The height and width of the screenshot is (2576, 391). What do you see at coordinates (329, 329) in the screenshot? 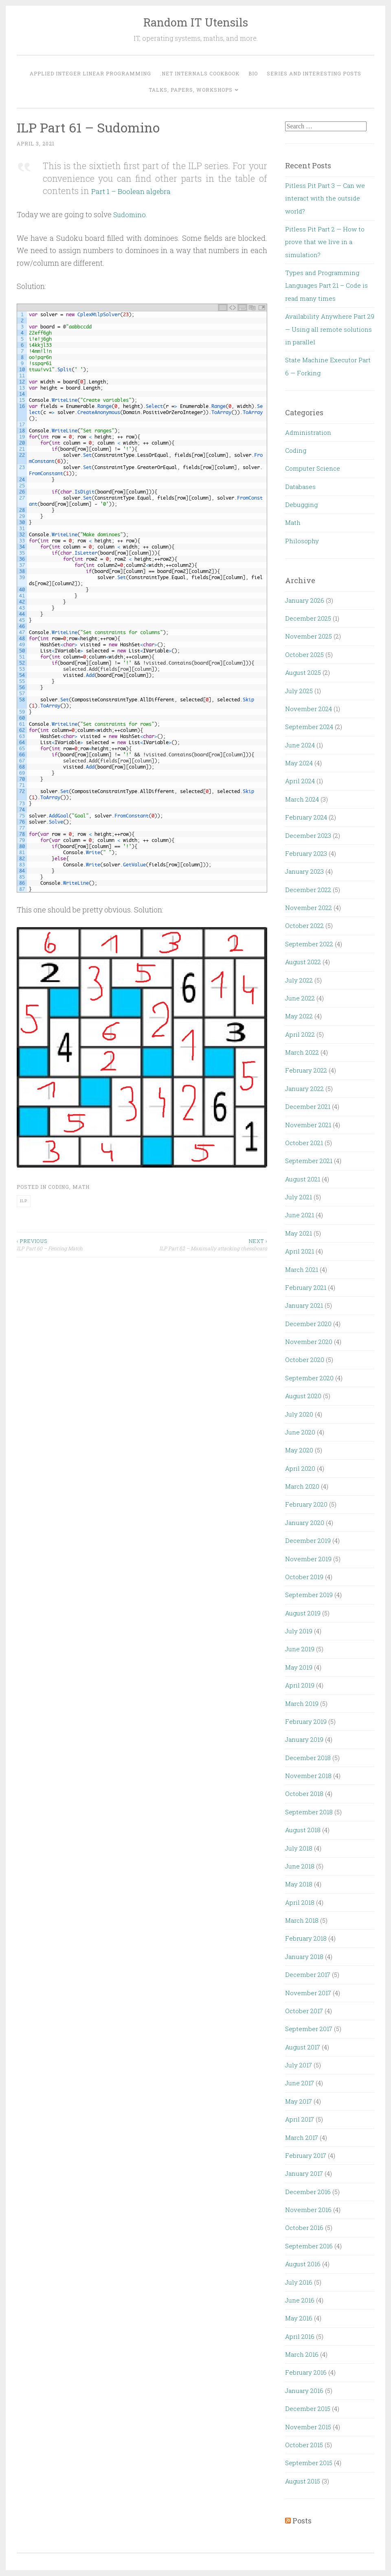
I see `Availability Anywhere Part 29 — Using all remote solutions in parallel` at bounding box center [329, 329].